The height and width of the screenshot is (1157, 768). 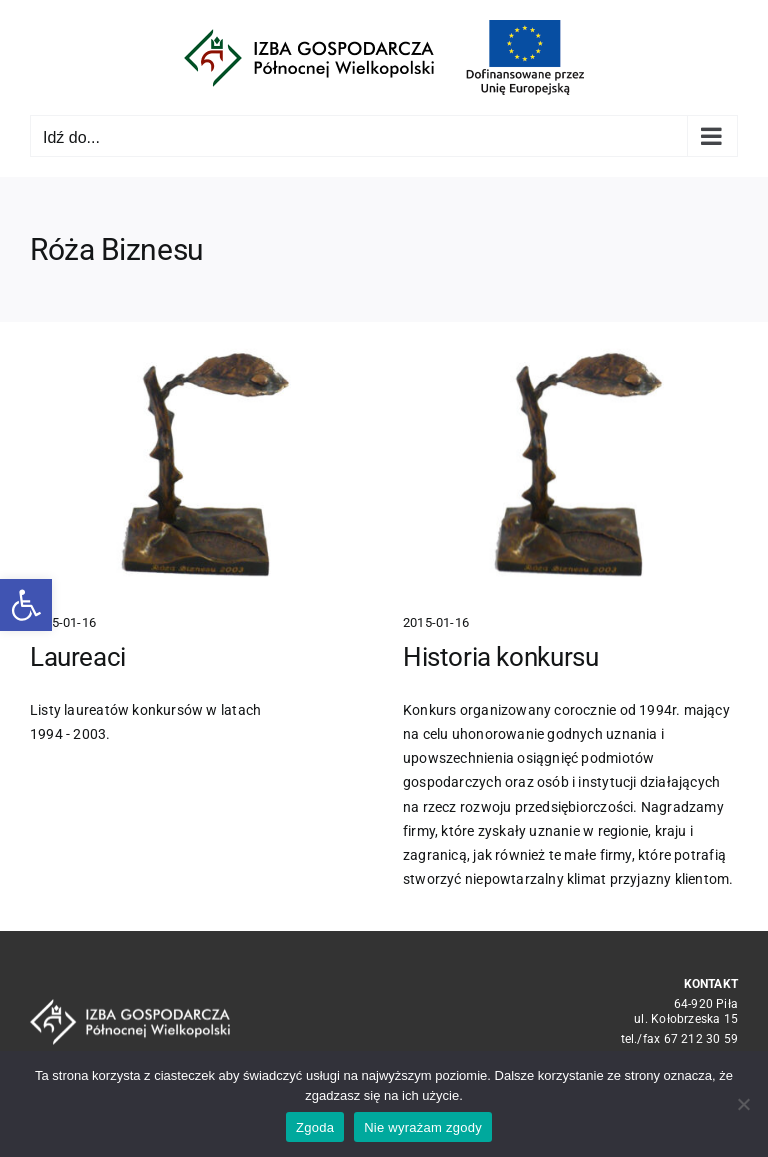 I want to click on [button], so click(x=26, y=605).